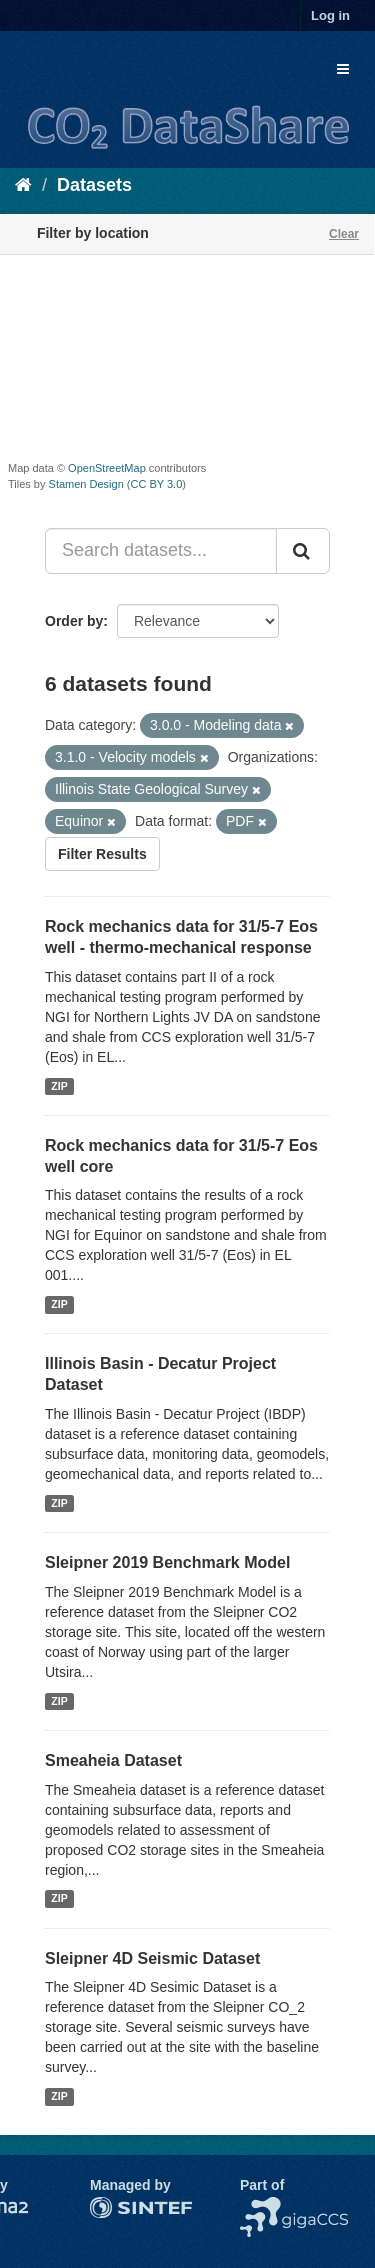  What do you see at coordinates (86, 484) in the screenshot?
I see `Stamen Design` at bounding box center [86, 484].